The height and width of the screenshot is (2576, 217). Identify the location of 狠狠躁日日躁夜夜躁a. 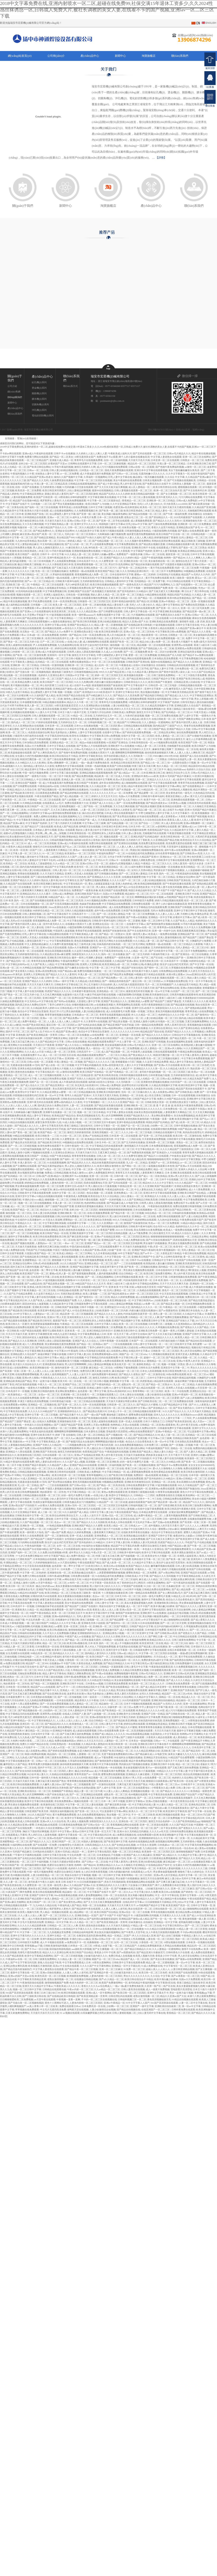
(157, 1781).